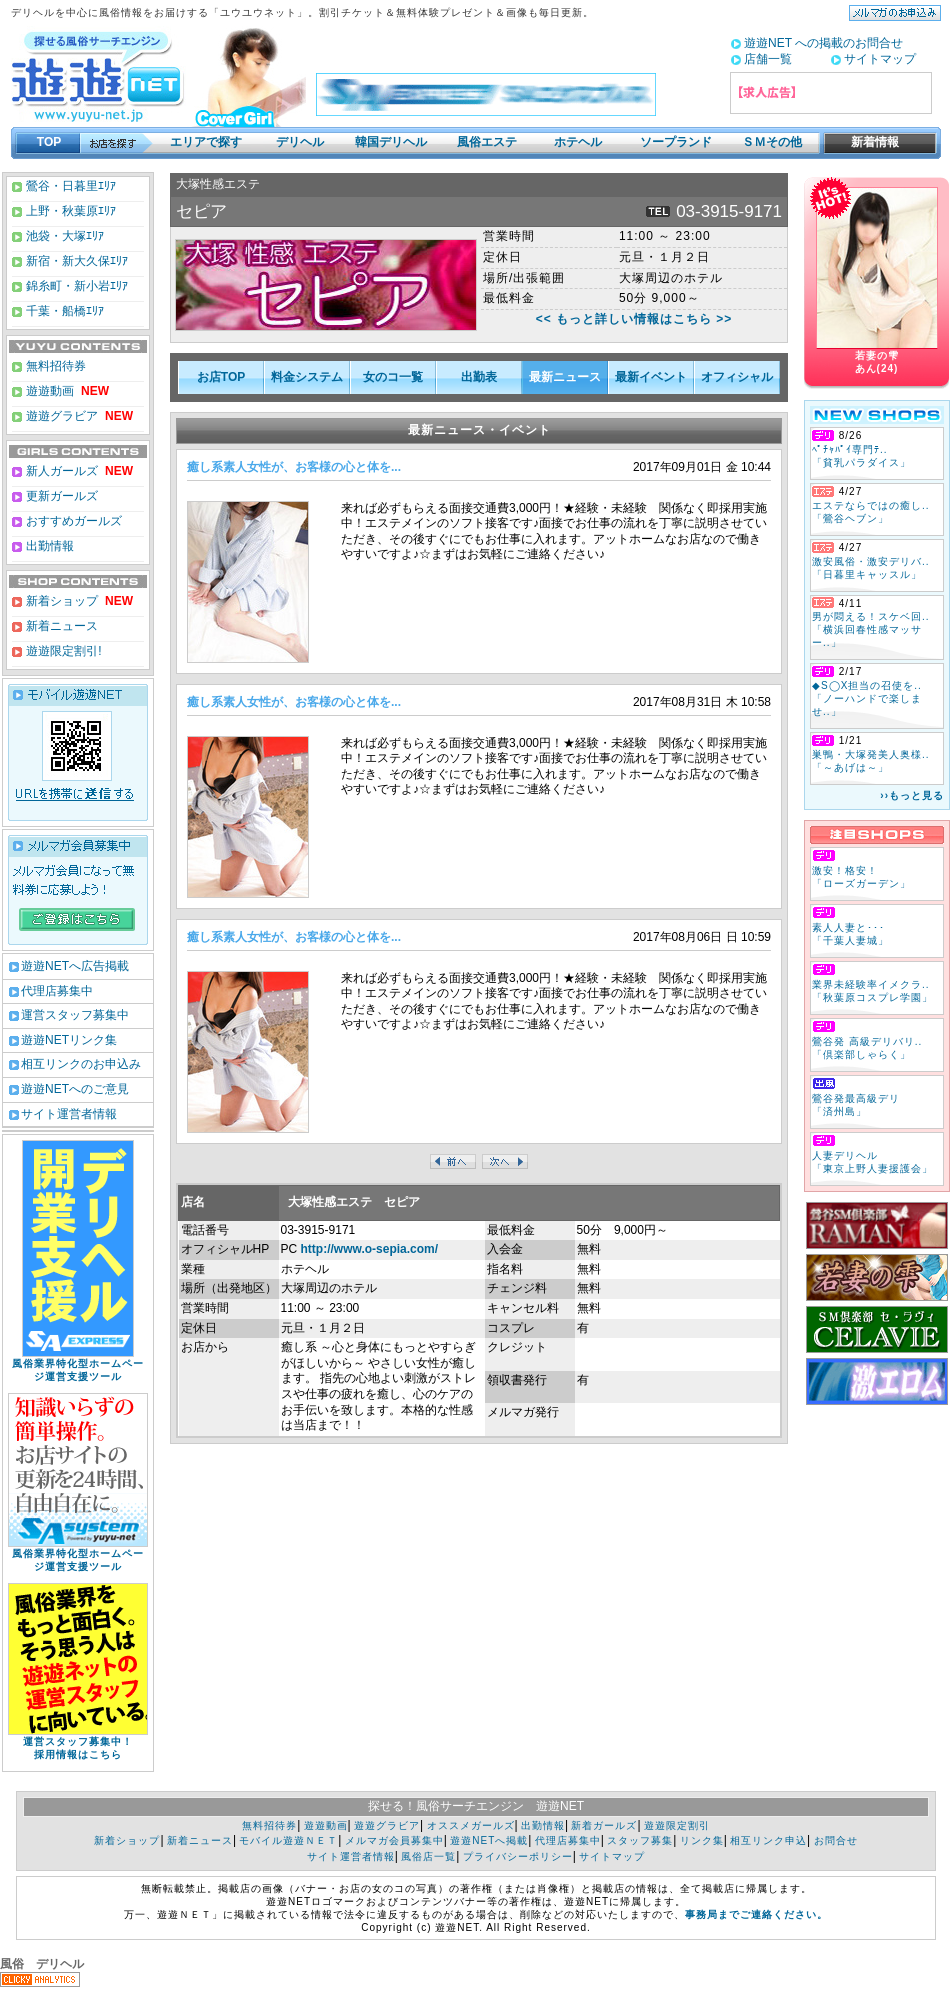 The width and height of the screenshot is (952, 1990). What do you see at coordinates (702, 1840) in the screenshot?
I see `リンク集` at bounding box center [702, 1840].